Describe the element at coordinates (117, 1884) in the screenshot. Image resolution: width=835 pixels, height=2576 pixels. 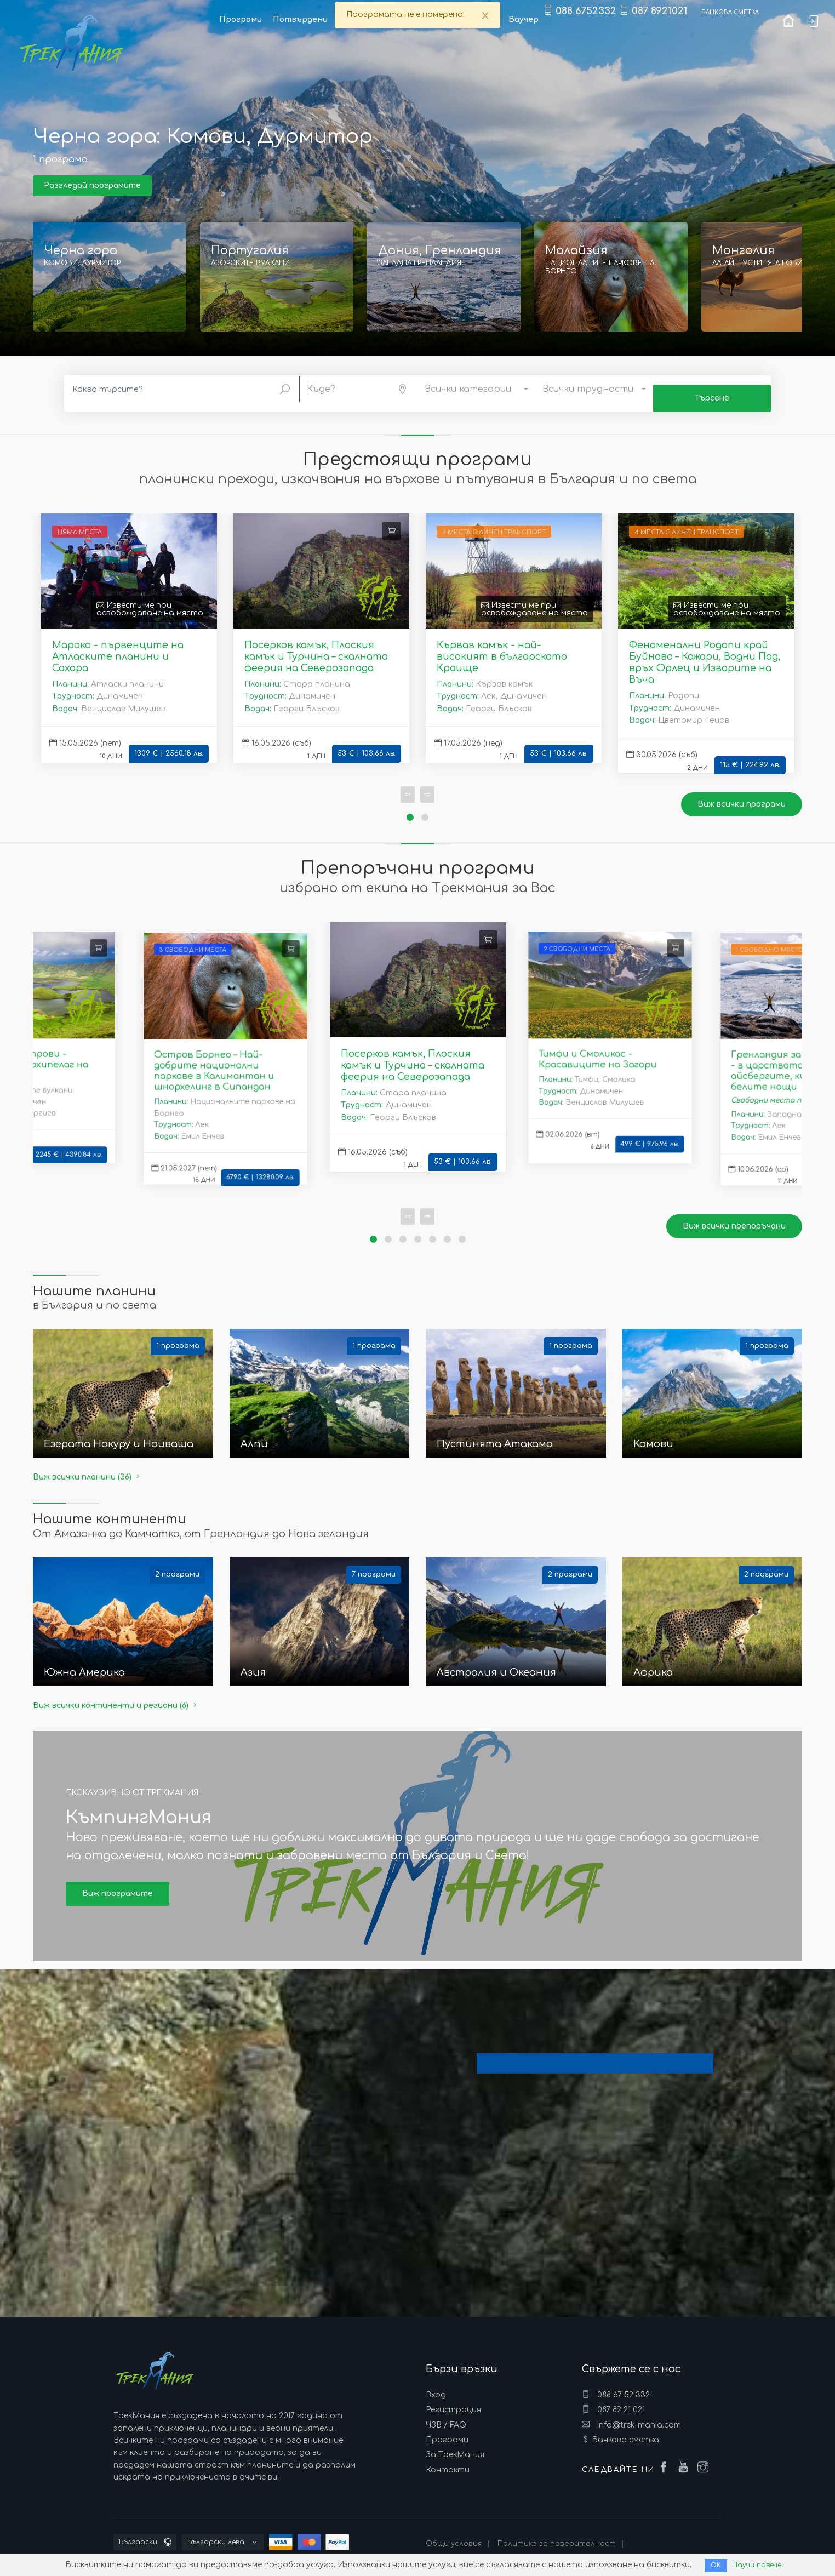
I see `Виж програмите` at that location.